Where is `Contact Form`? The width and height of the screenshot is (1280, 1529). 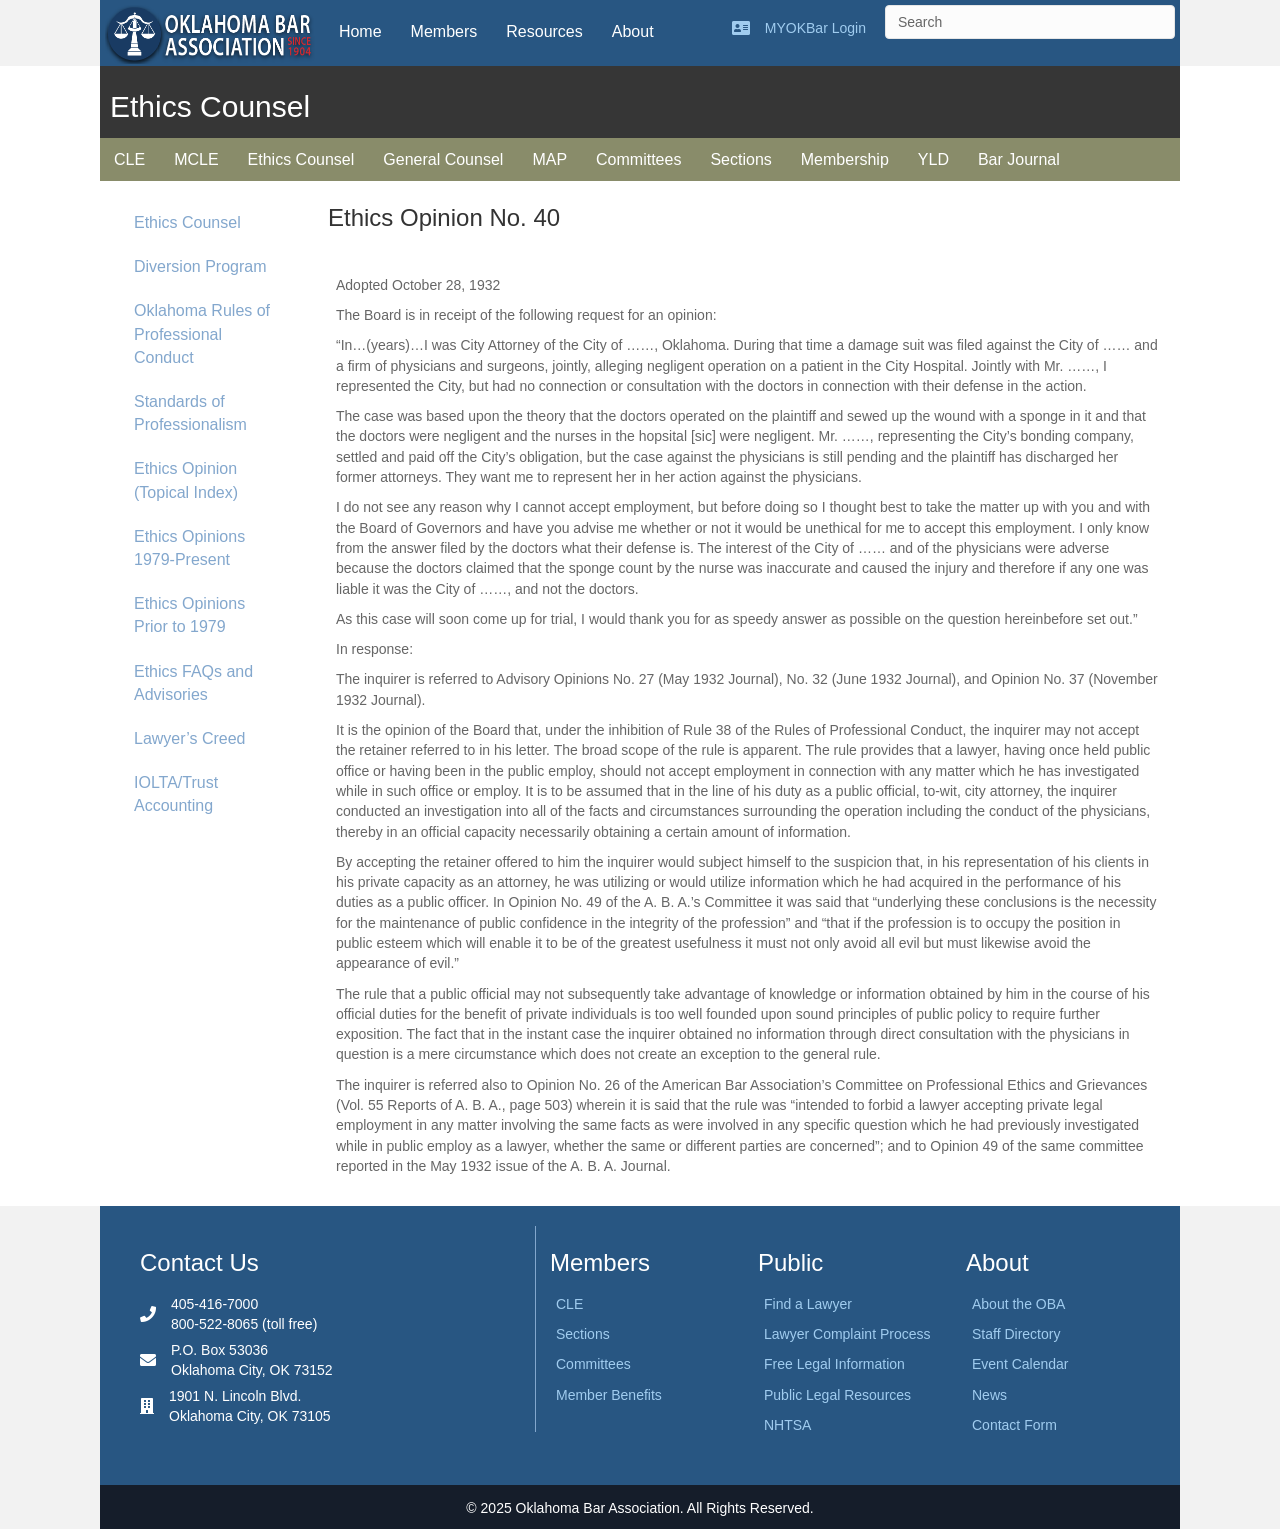
Contact Form is located at coordinates (1014, 1425).